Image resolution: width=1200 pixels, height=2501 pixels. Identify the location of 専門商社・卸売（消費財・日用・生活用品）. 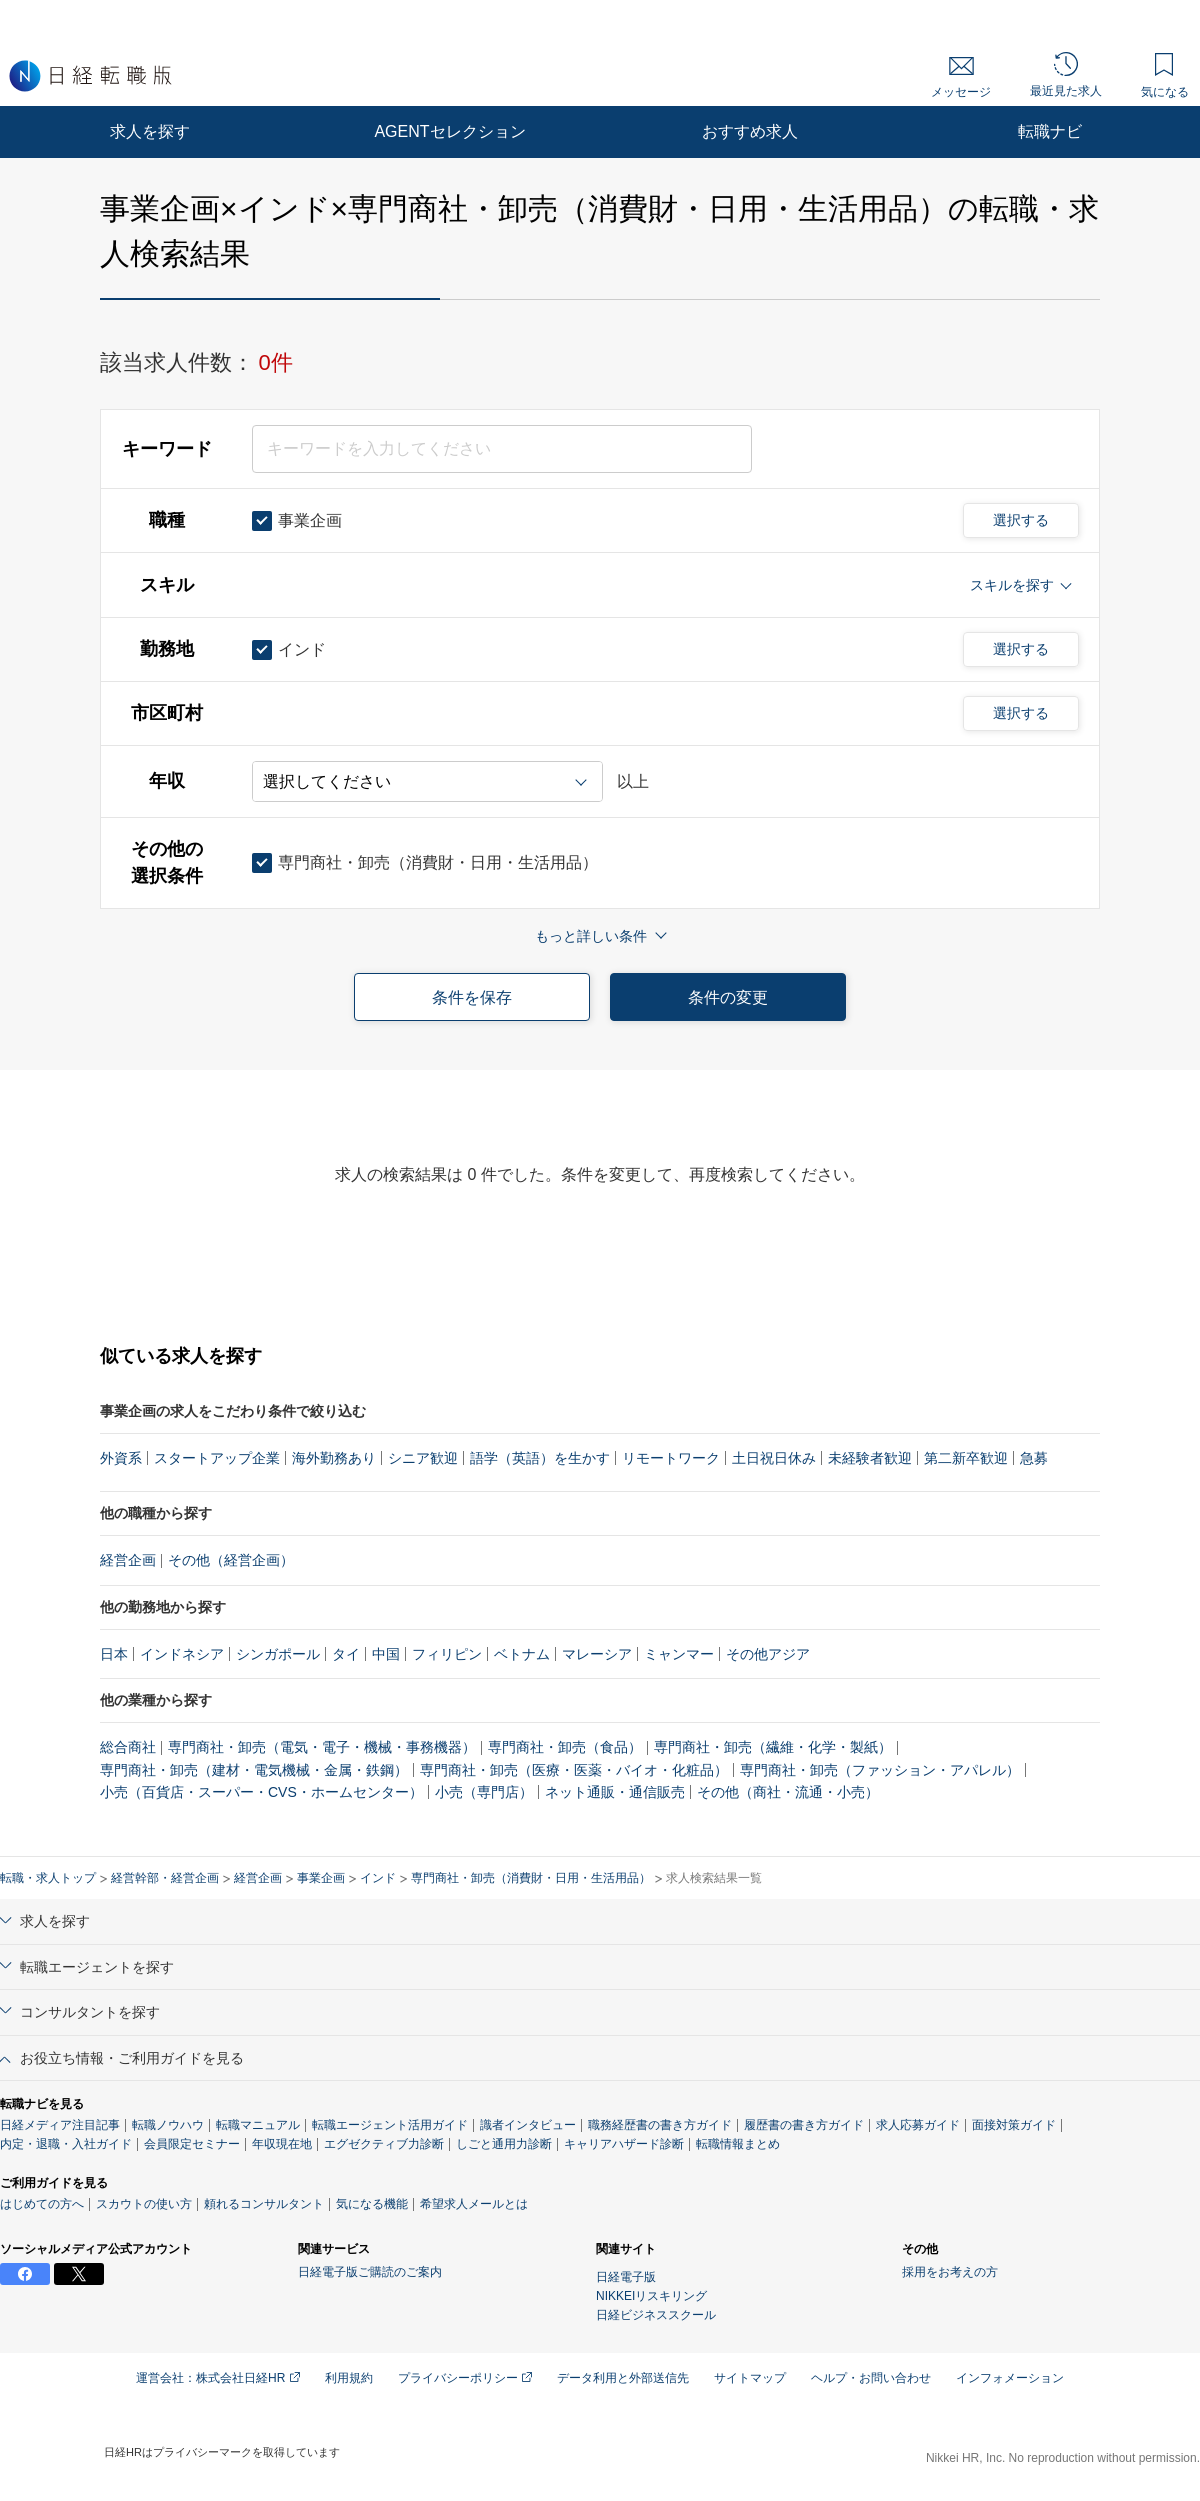
(531, 1878).